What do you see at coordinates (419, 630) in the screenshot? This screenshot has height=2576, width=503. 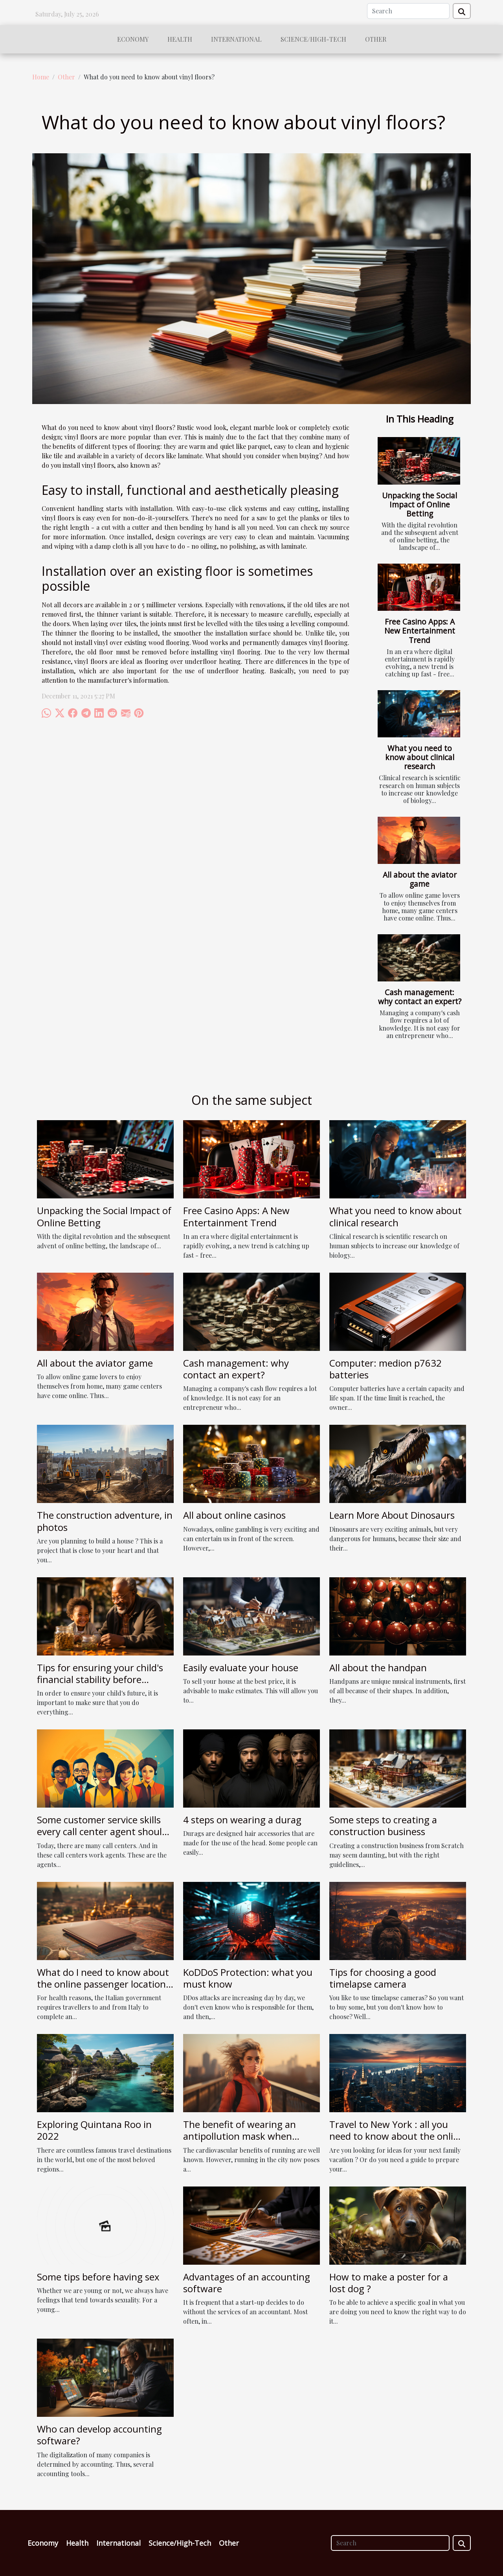 I see `Free Casino Apps: A New Entertainment Trend` at bounding box center [419, 630].